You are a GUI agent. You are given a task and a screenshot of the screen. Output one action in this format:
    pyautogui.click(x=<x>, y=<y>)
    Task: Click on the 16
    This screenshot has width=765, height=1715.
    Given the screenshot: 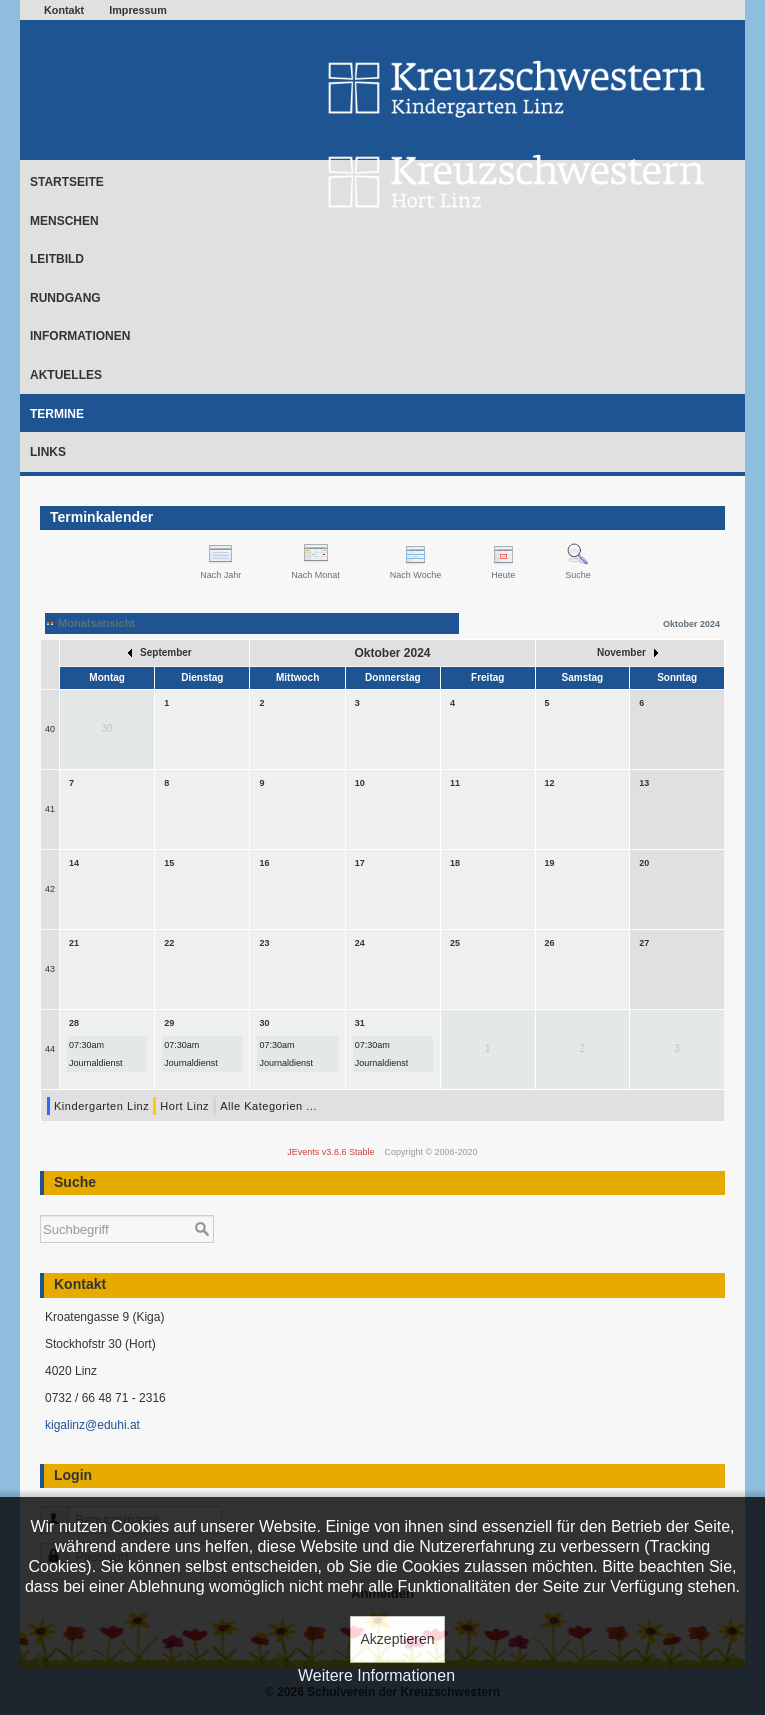 What is the action you would take?
    pyautogui.click(x=265, y=863)
    